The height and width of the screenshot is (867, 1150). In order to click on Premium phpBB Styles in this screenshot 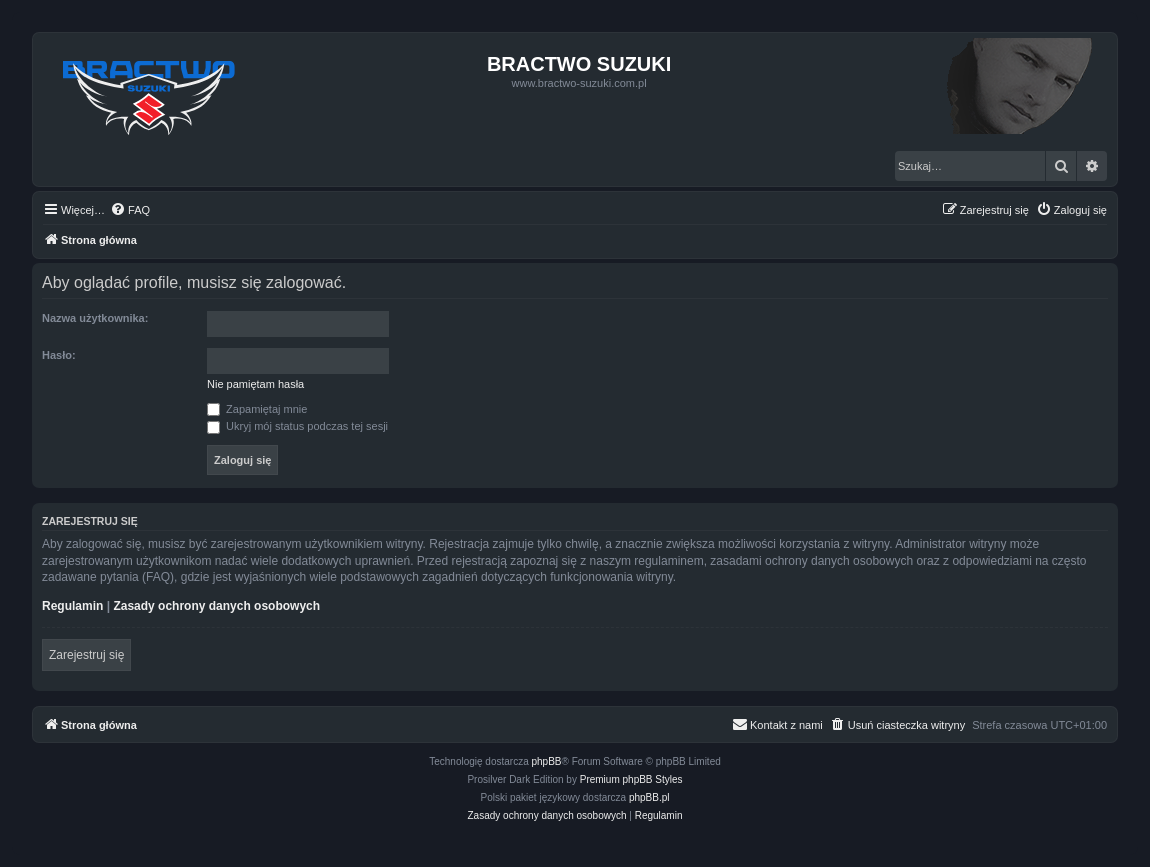, I will do `click(631, 779)`.